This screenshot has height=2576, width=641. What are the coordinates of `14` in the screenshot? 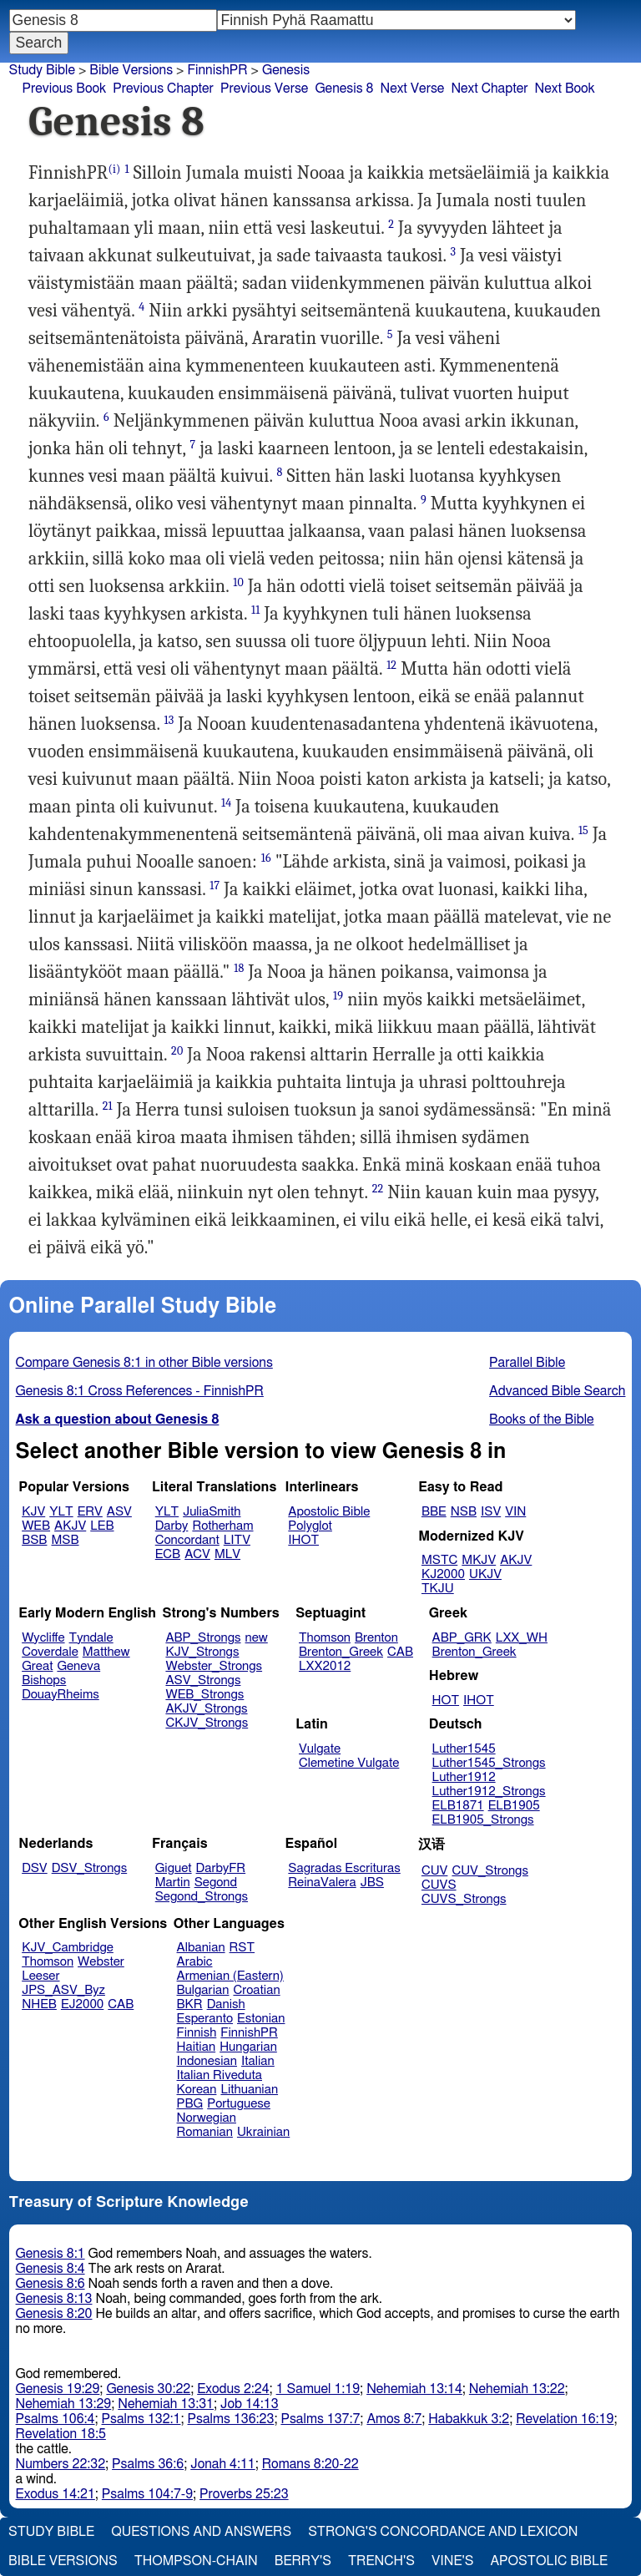 It's located at (226, 803).